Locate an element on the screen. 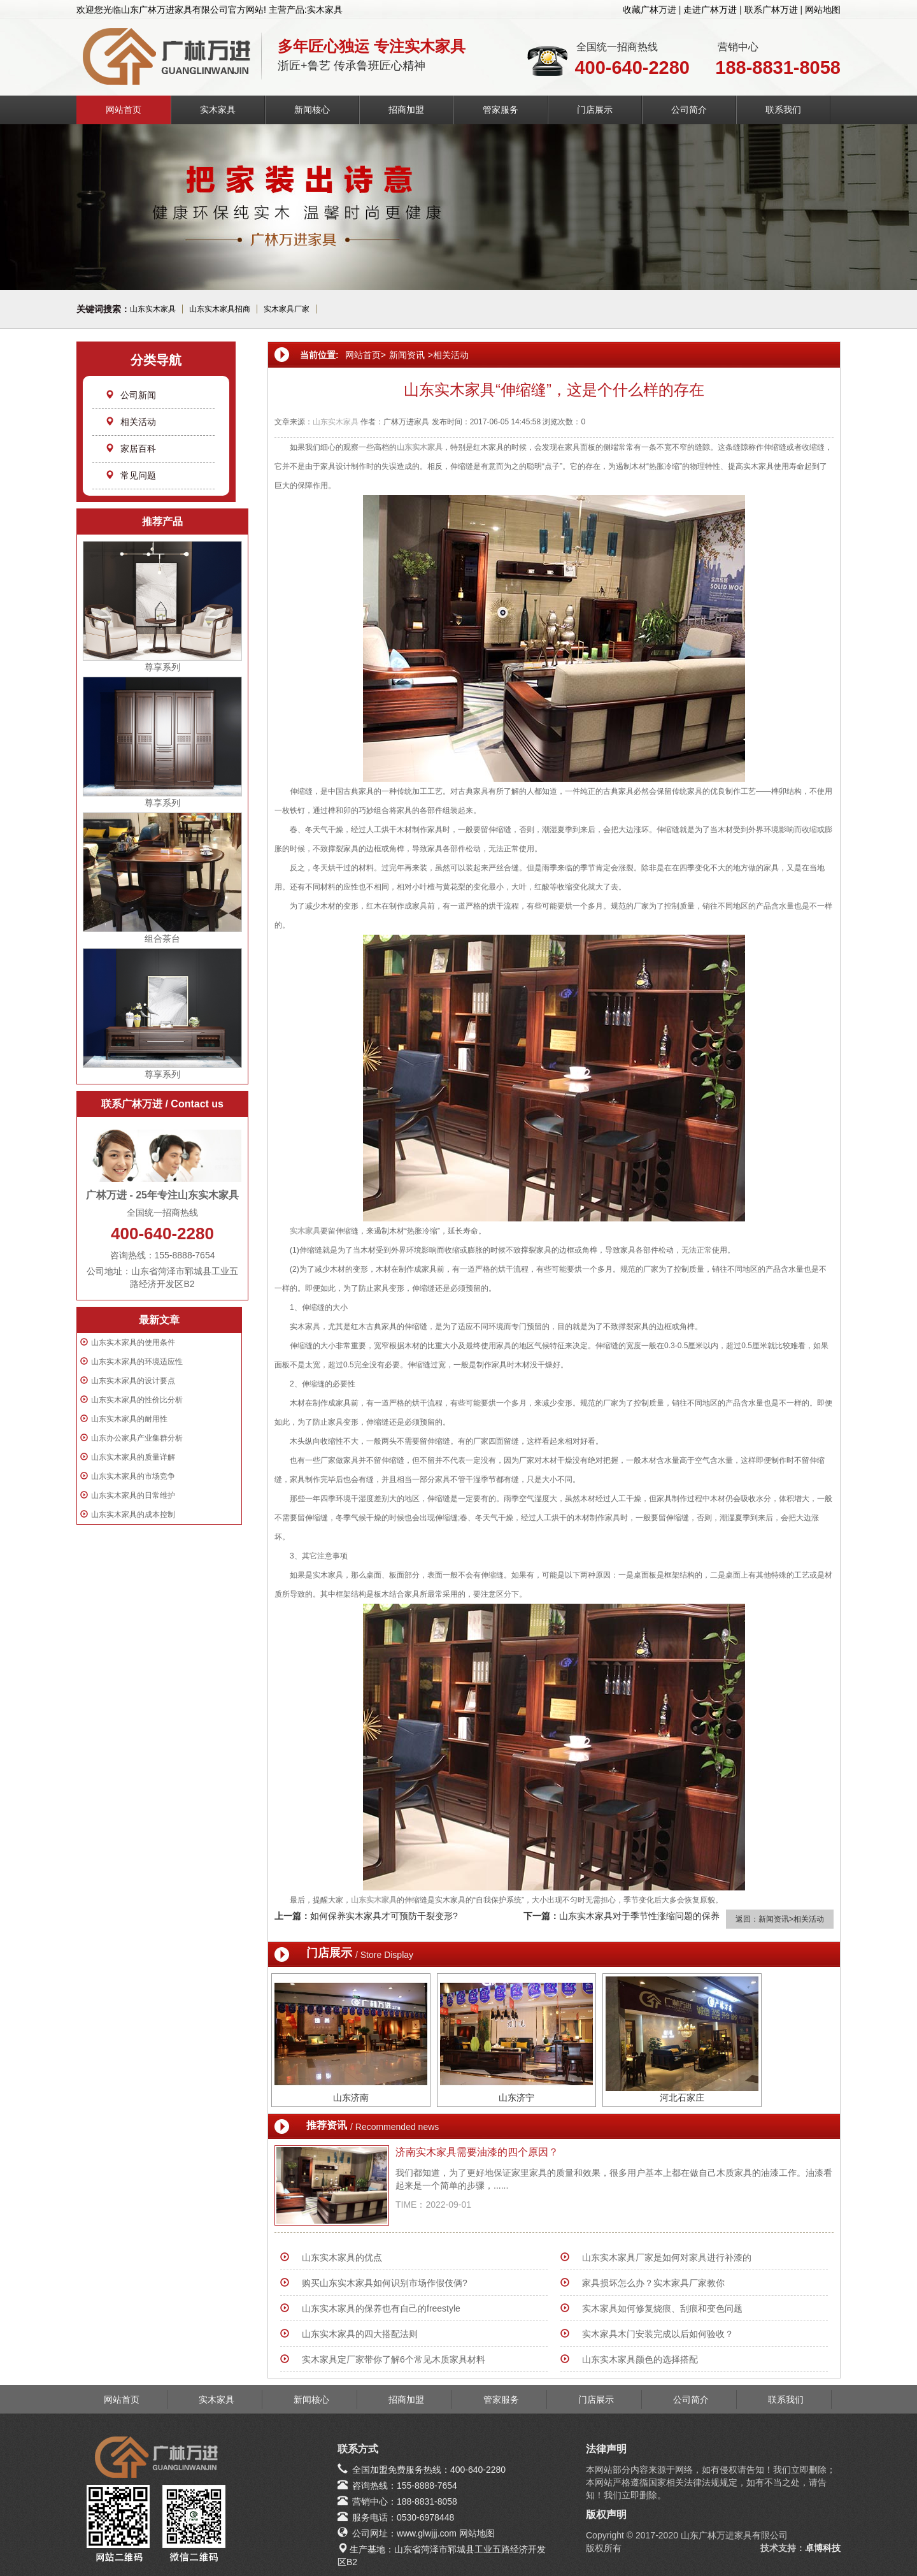 The width and height of the screenshot is (917, 2576). 联系我们 is located at coordinates (783, 109).